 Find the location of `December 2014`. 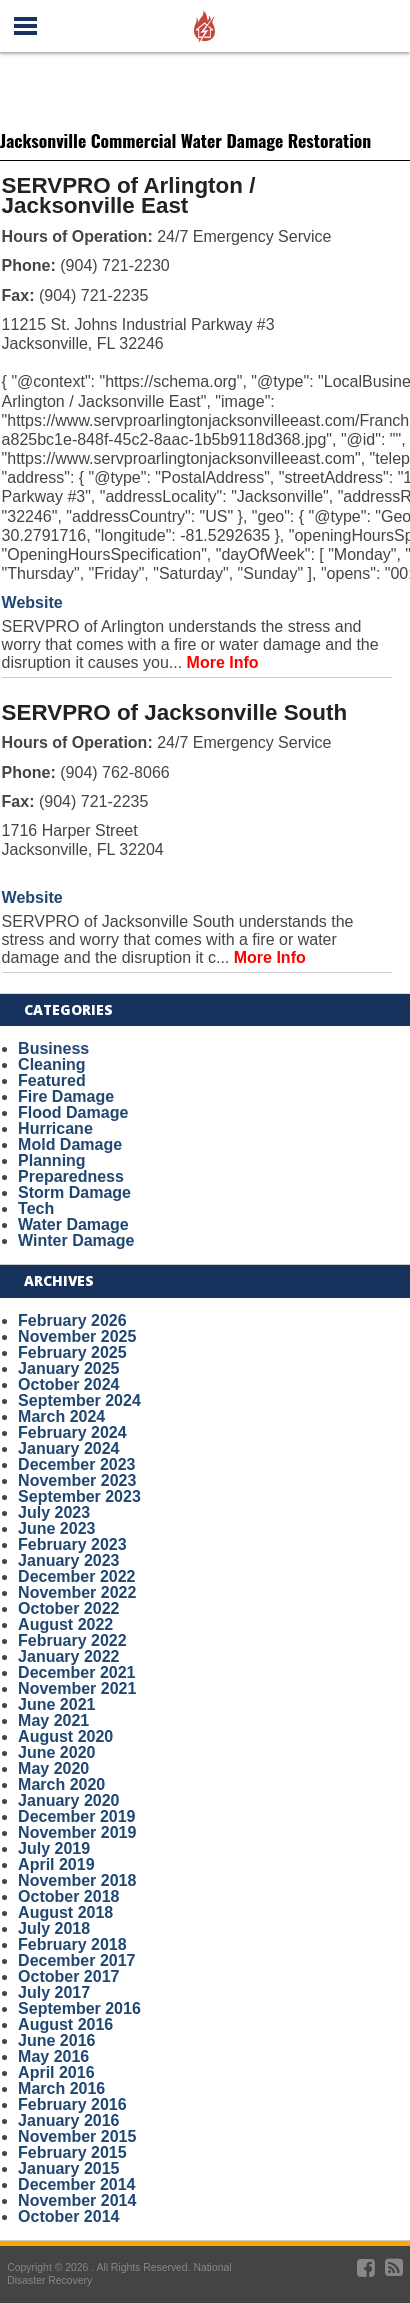

December 2014 is located at coordinates (76, 2184).